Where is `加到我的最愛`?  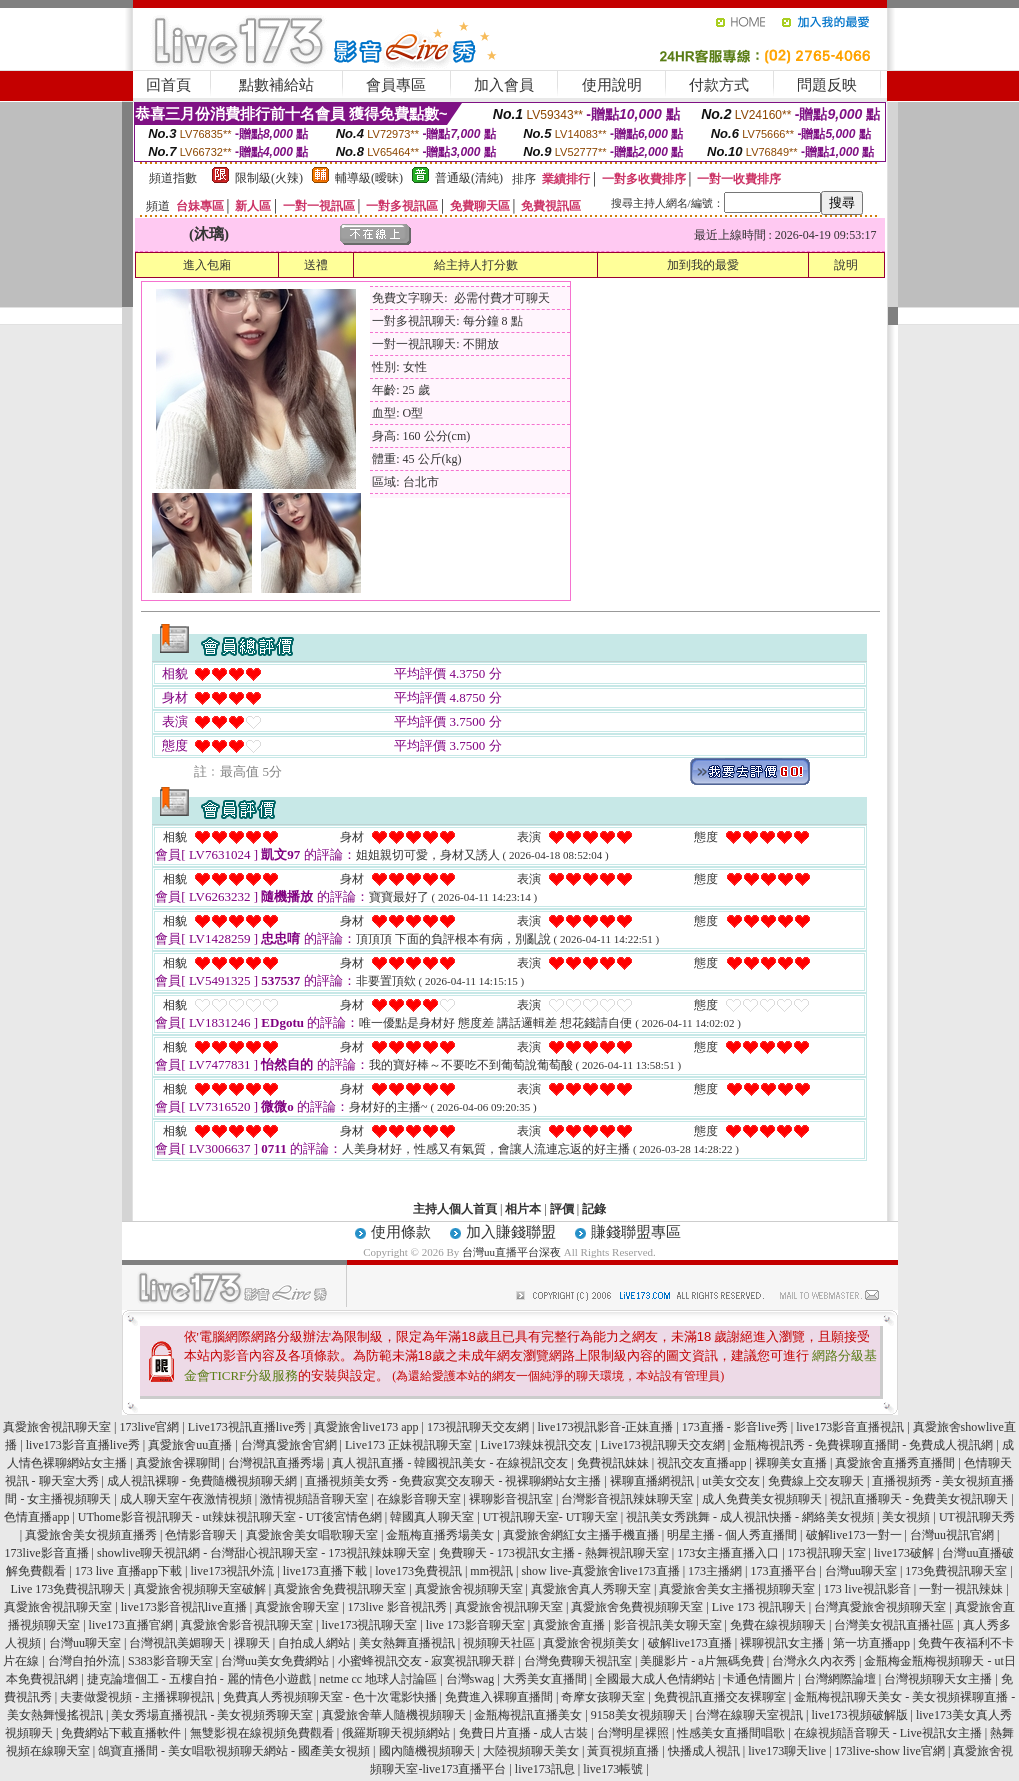
加到我的最愛 is located at coordinates (703, 265).